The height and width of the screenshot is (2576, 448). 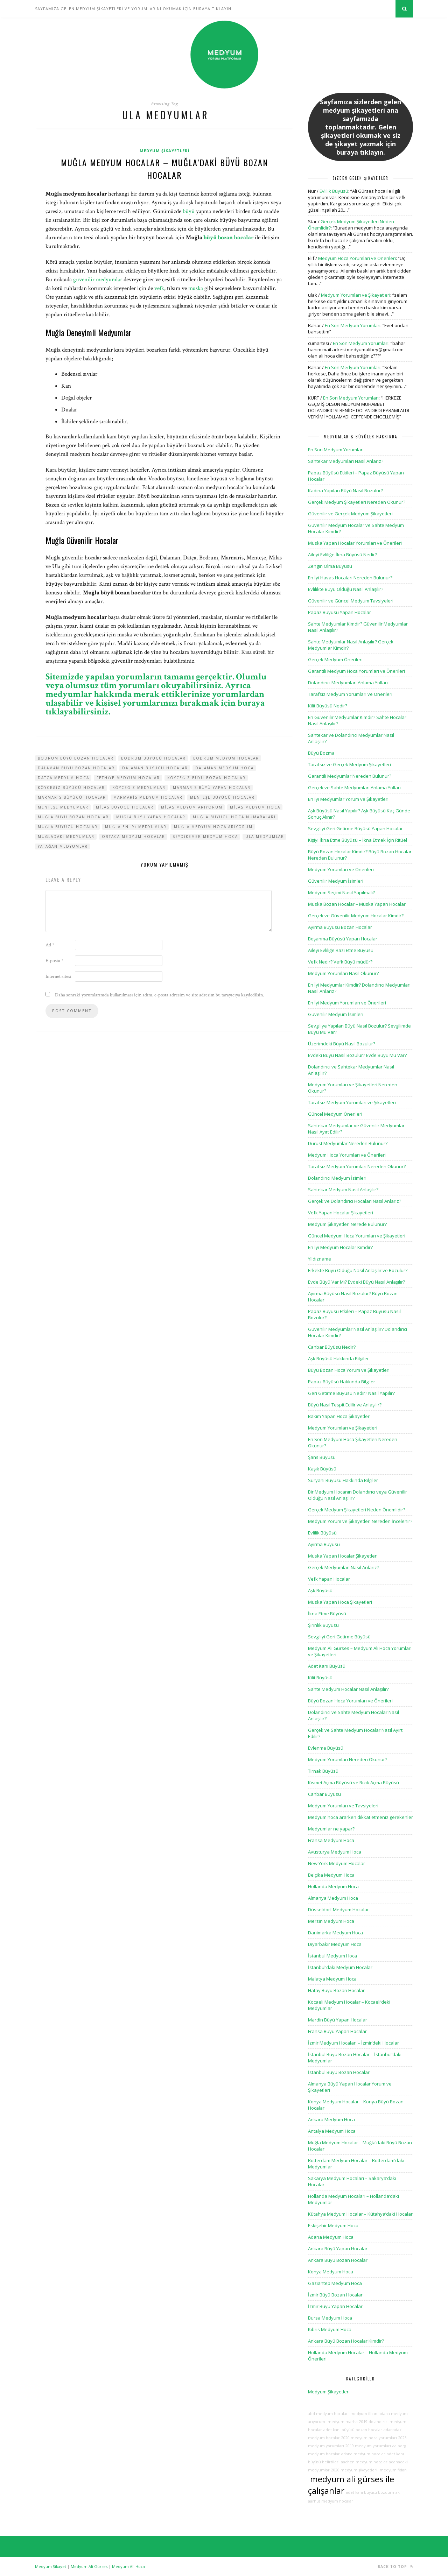 What do you see at coordinates (331, 1829) in the screenshot?
I see `Medyumlar ne yapar?` at bounding box center [331, 1829].